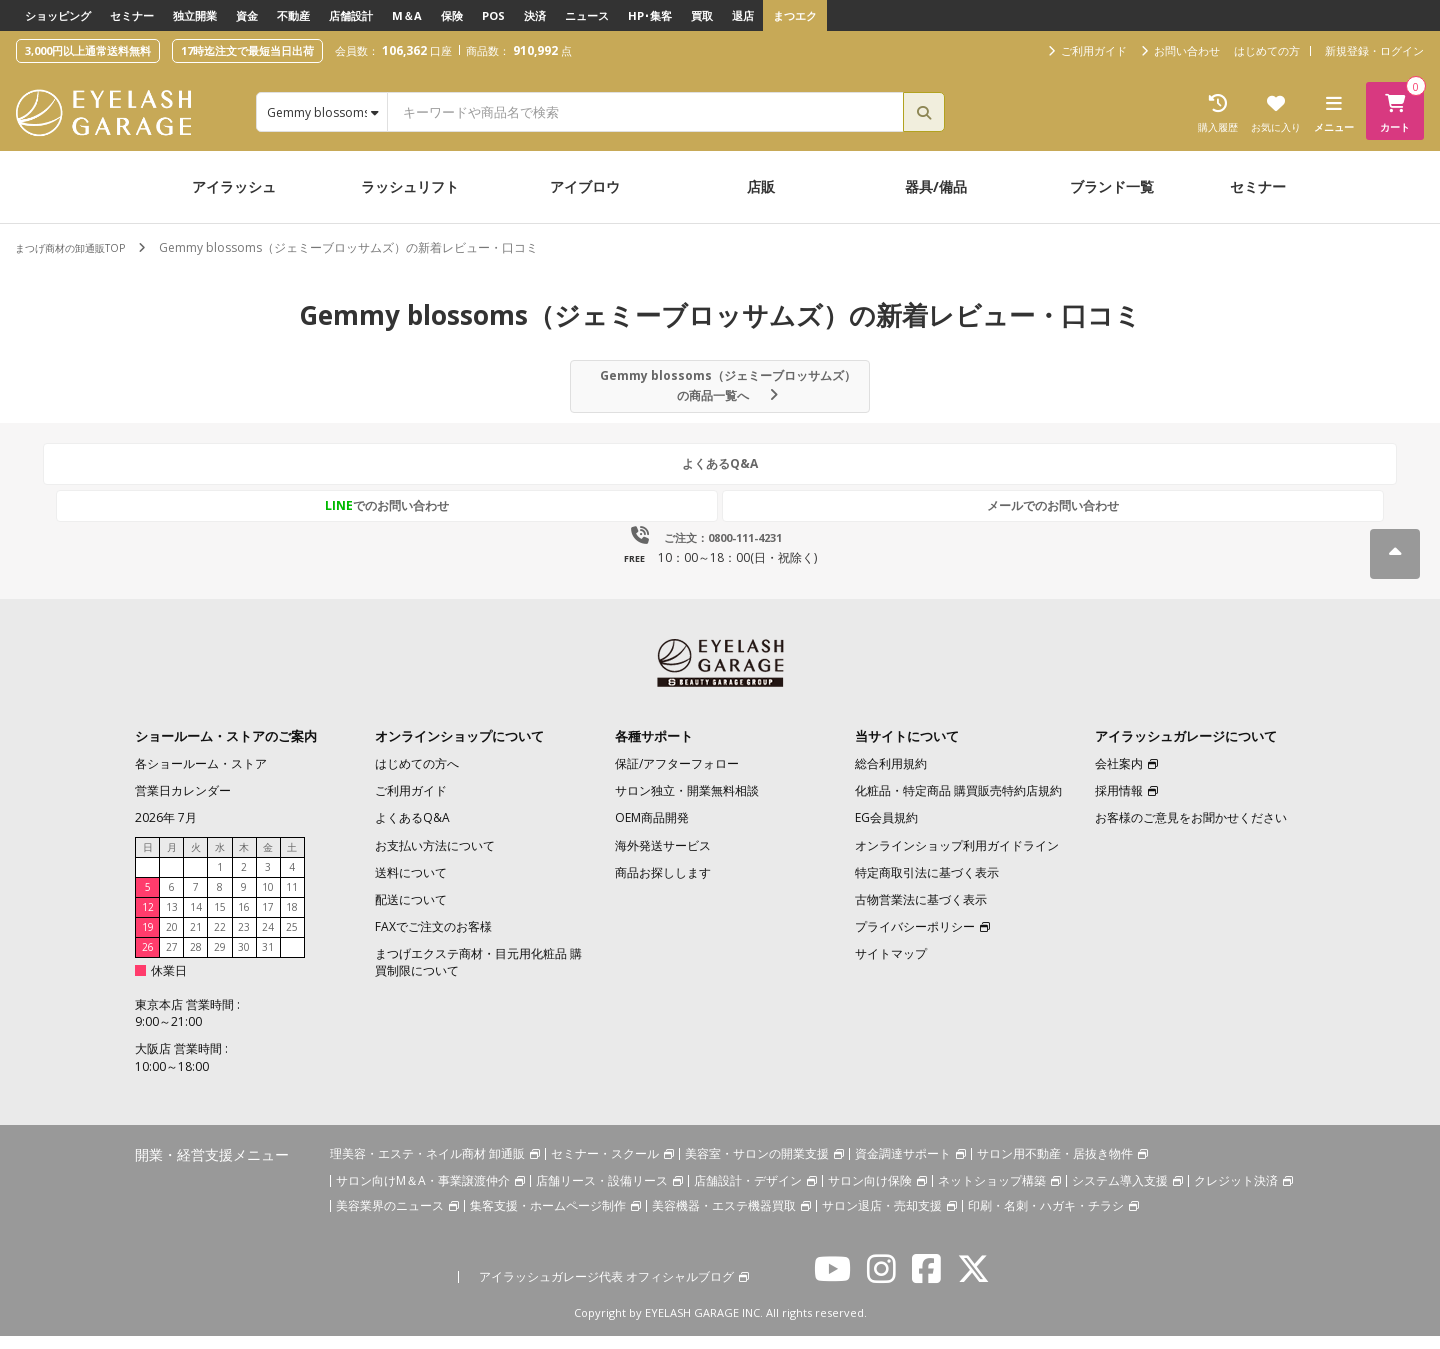  Describe the element at coordinates (247, 15) in the screenshot. I see `資金` at that location.